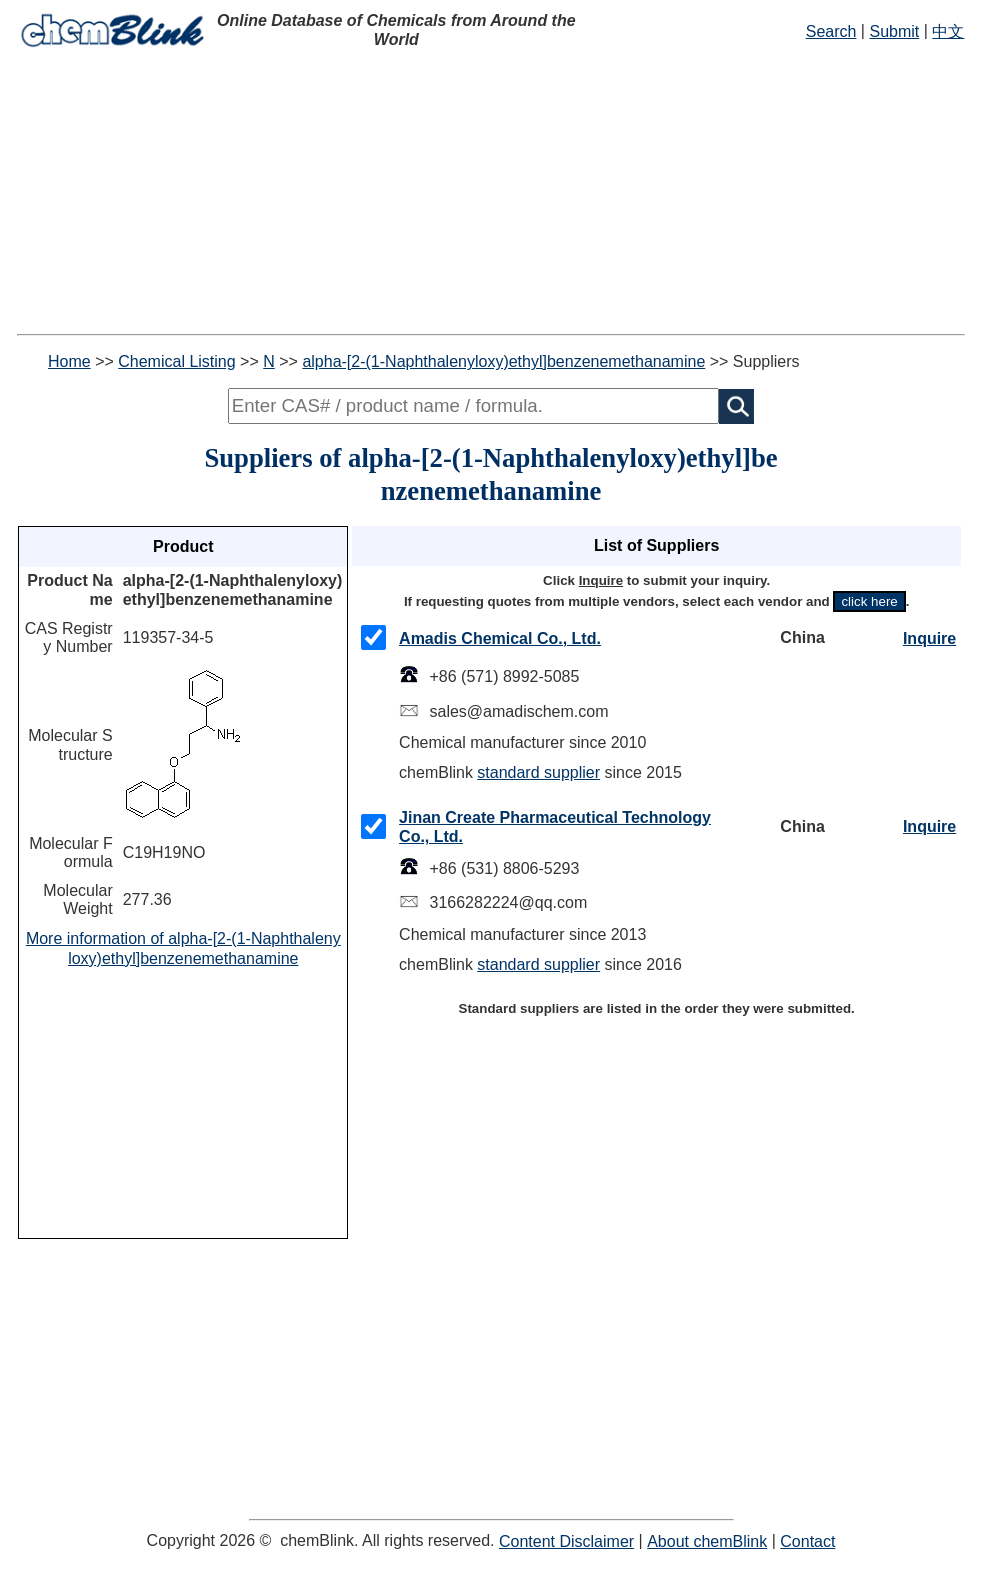 Image resolution: width=982 pixels, height=1569 pixels. Describe the element at coordinates (707, 1541) in the screenshot. I see `About chemBlink` at that location.